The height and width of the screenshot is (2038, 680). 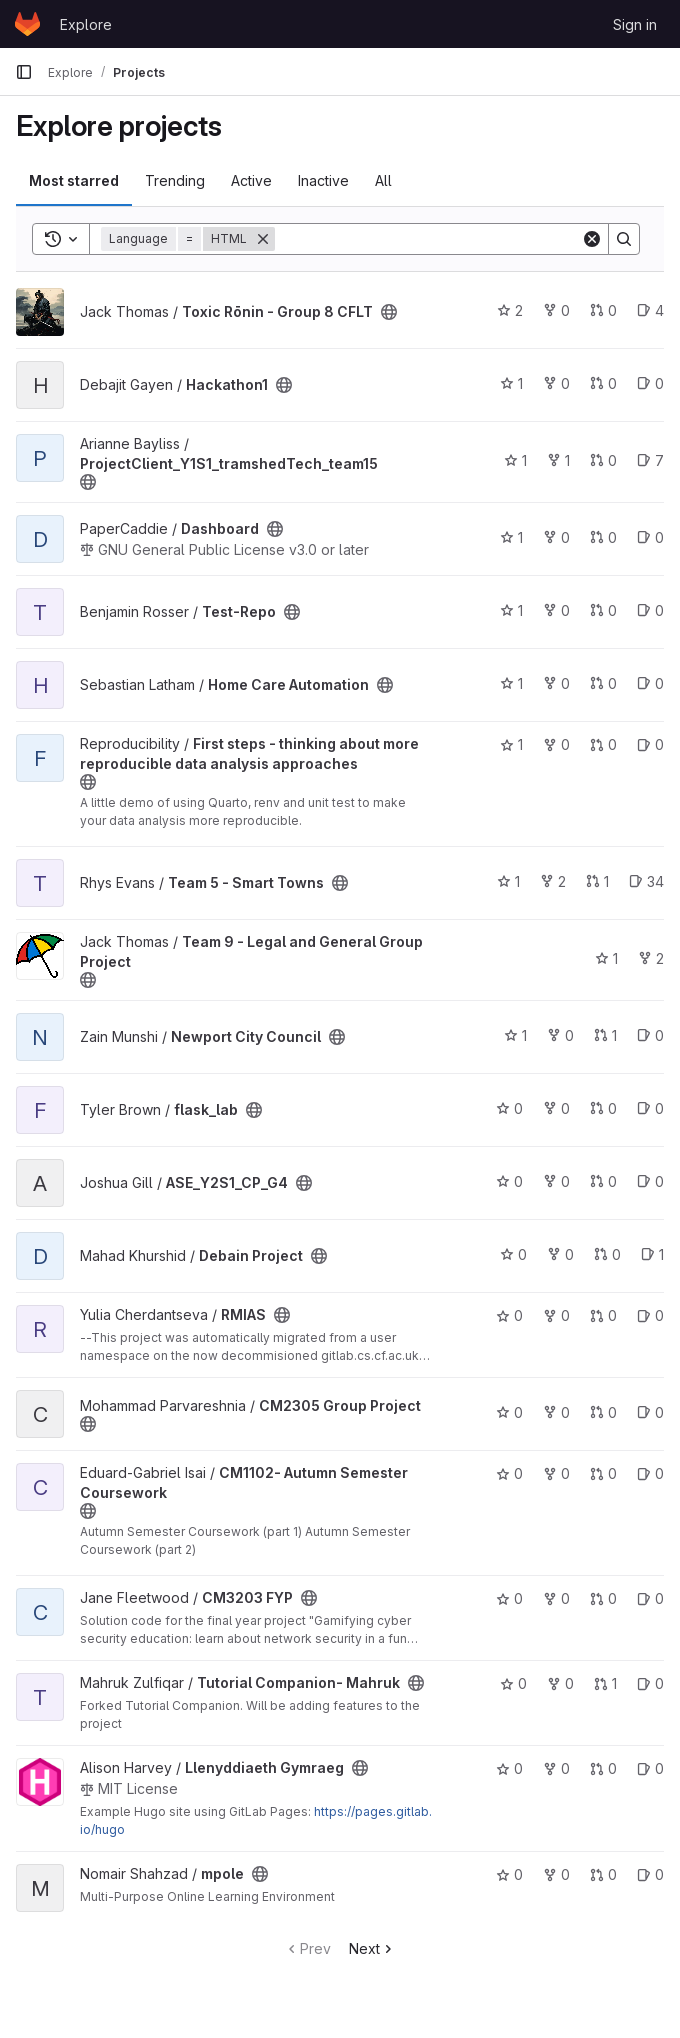 What do you see at coordinates (553, 881) in the screenshot?
I see `2 [Team 5 - Smart Towns has 2 forks]` at bounding box center [553, 881].